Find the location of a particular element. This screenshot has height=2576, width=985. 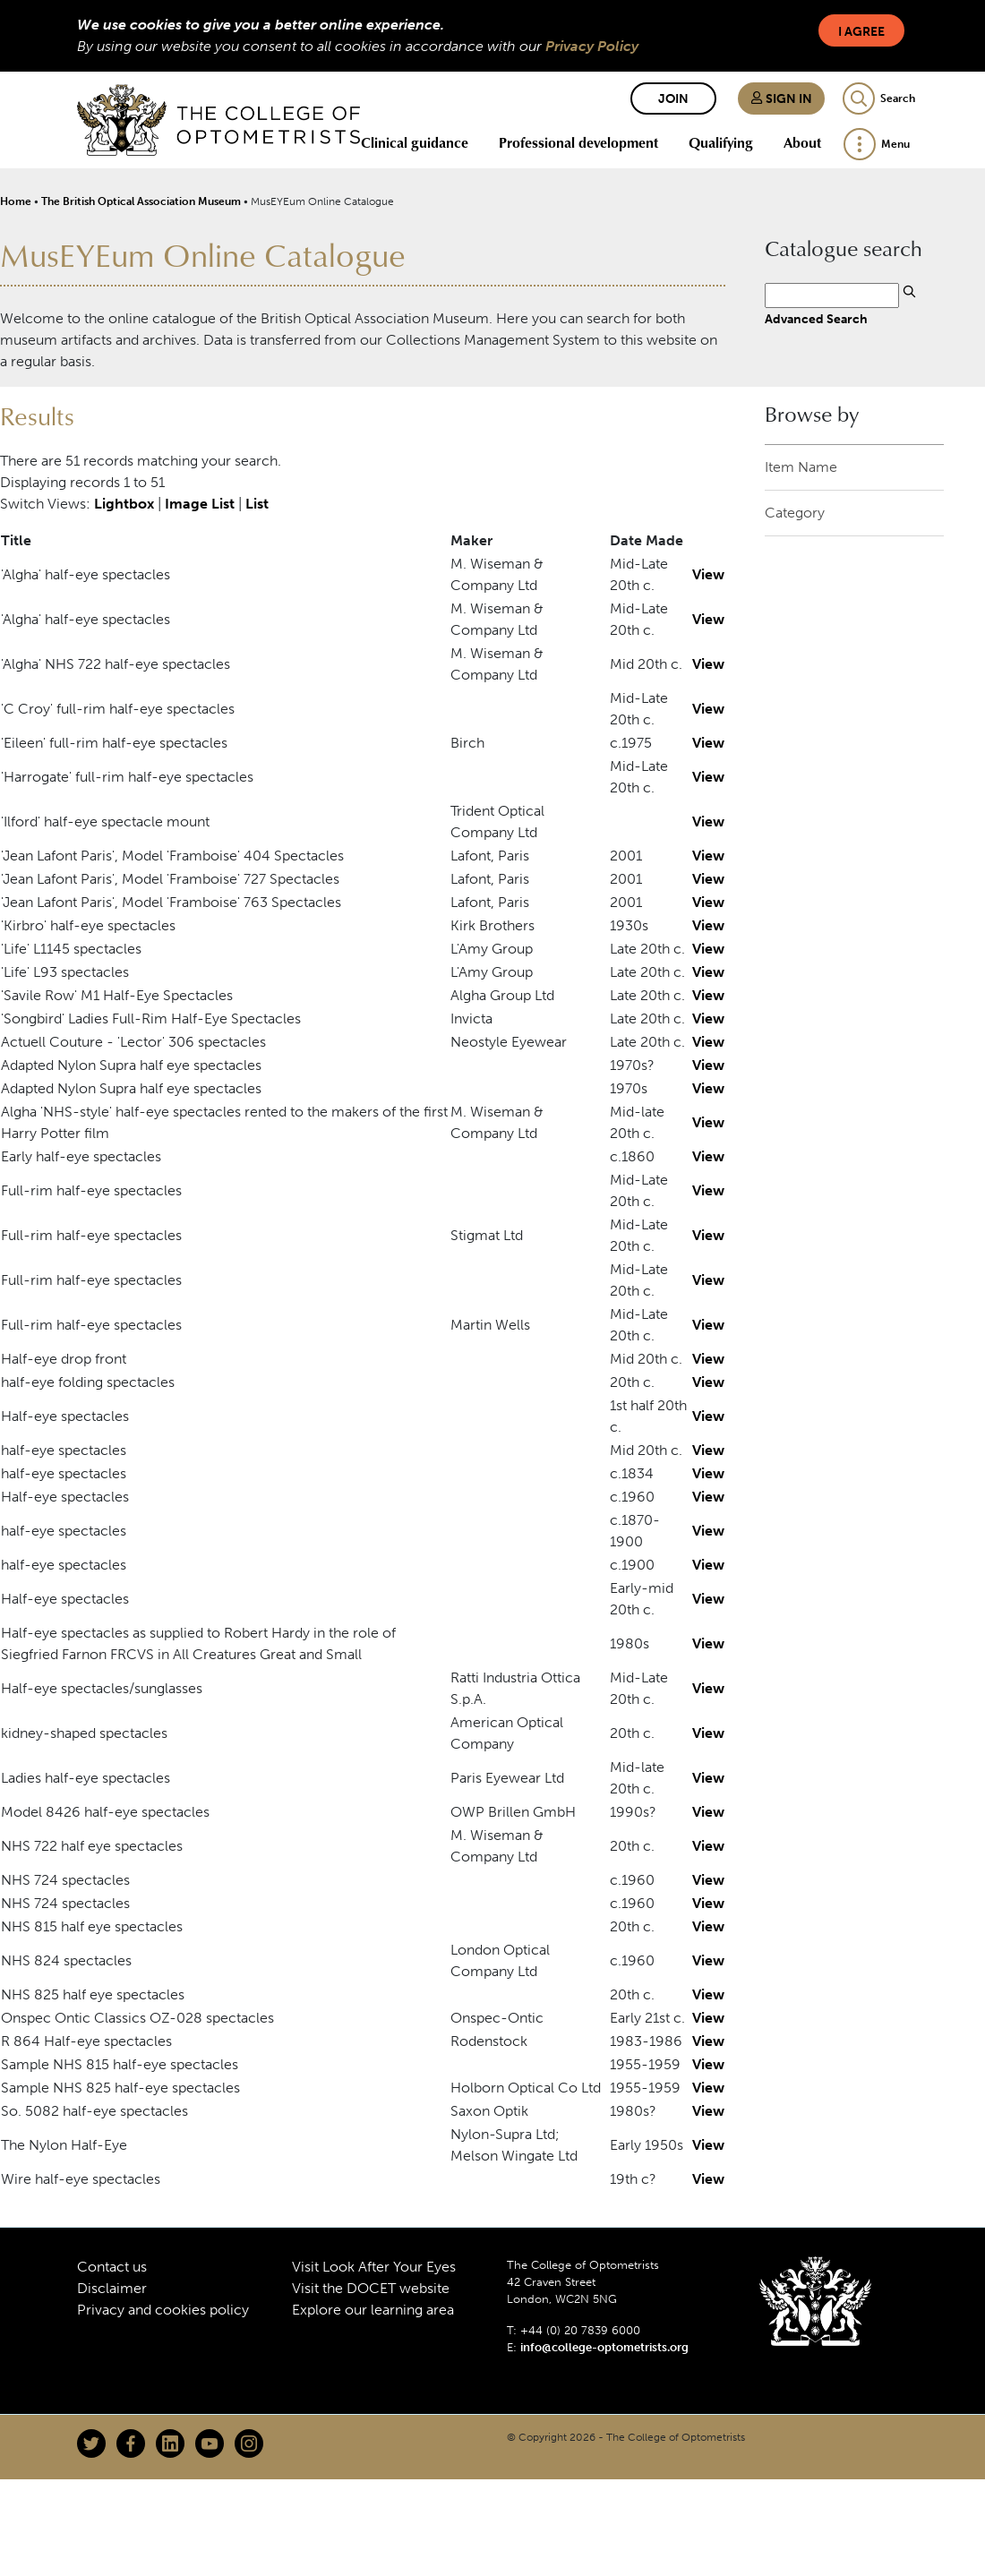

Sign in is located at coordinates (781, 99).